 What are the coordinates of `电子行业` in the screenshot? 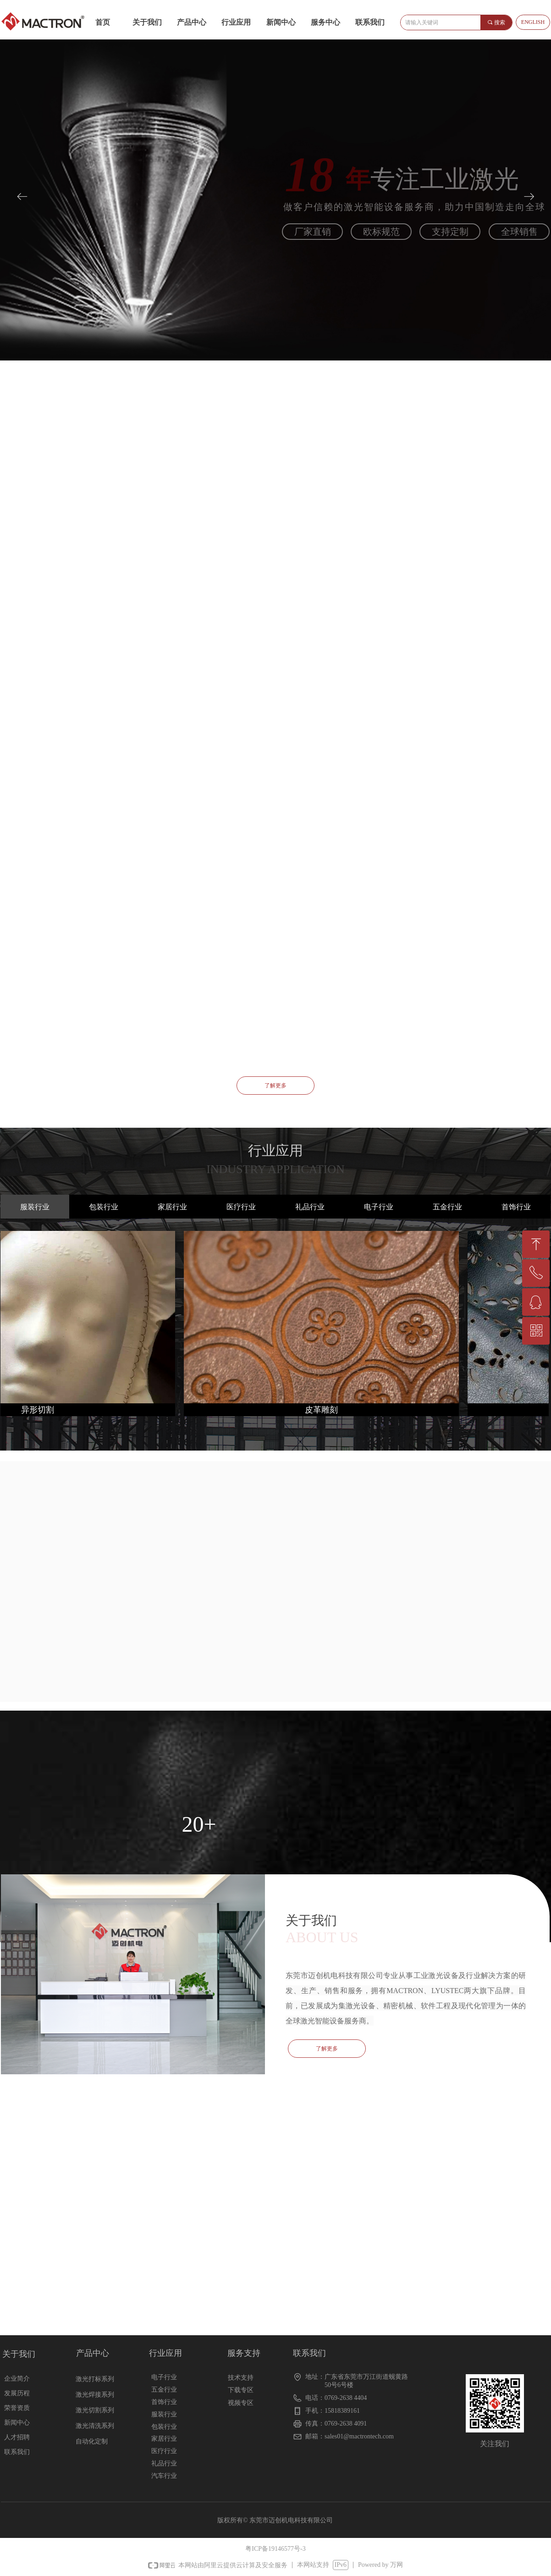 It's located at (378, 1207).